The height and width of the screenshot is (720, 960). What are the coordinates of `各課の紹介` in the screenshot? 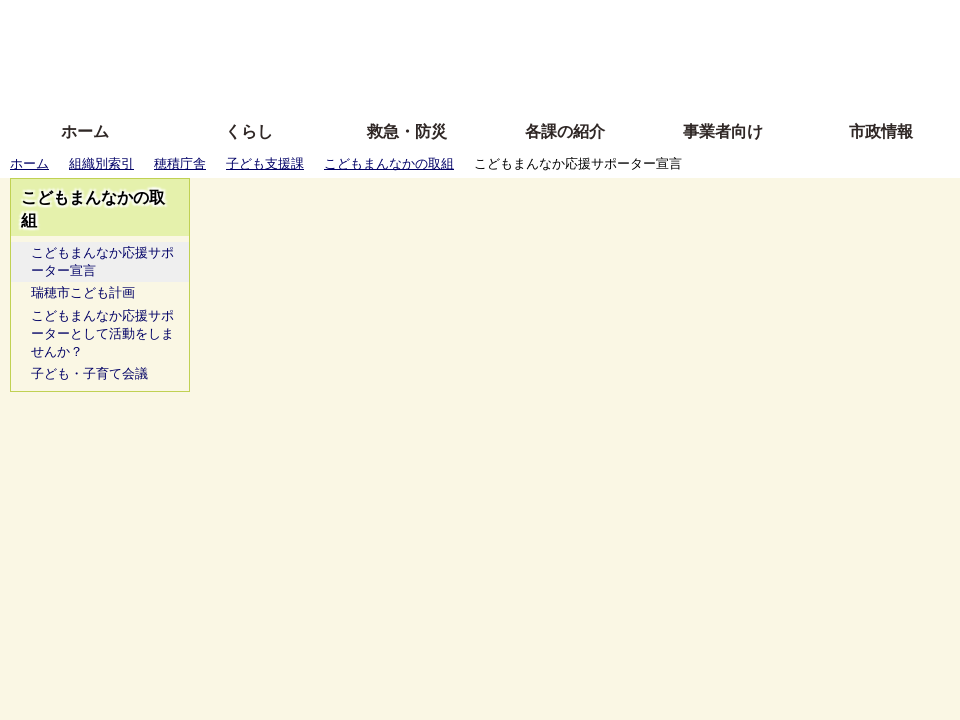 It's located at (565, 131).